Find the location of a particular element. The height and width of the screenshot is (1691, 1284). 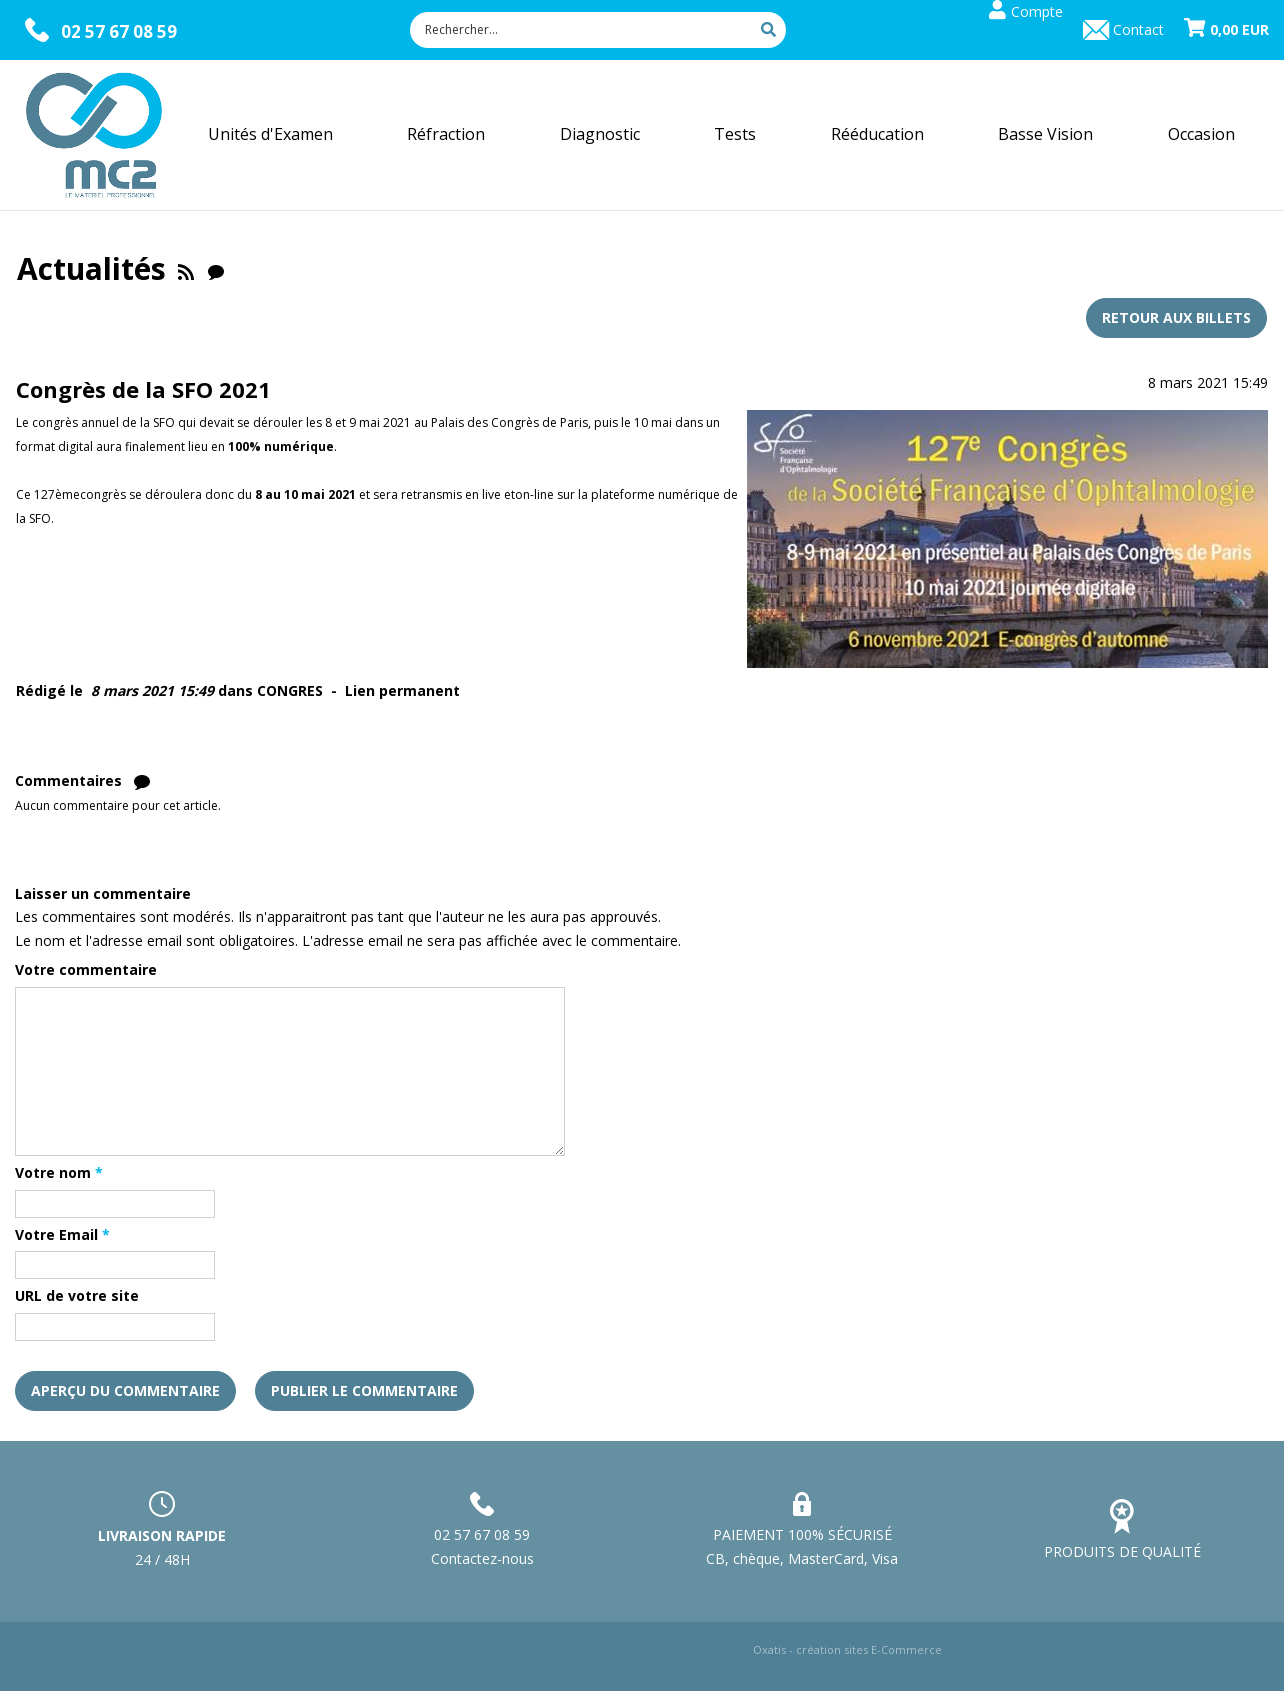

Occasion is located at coordinates (1201, 134).